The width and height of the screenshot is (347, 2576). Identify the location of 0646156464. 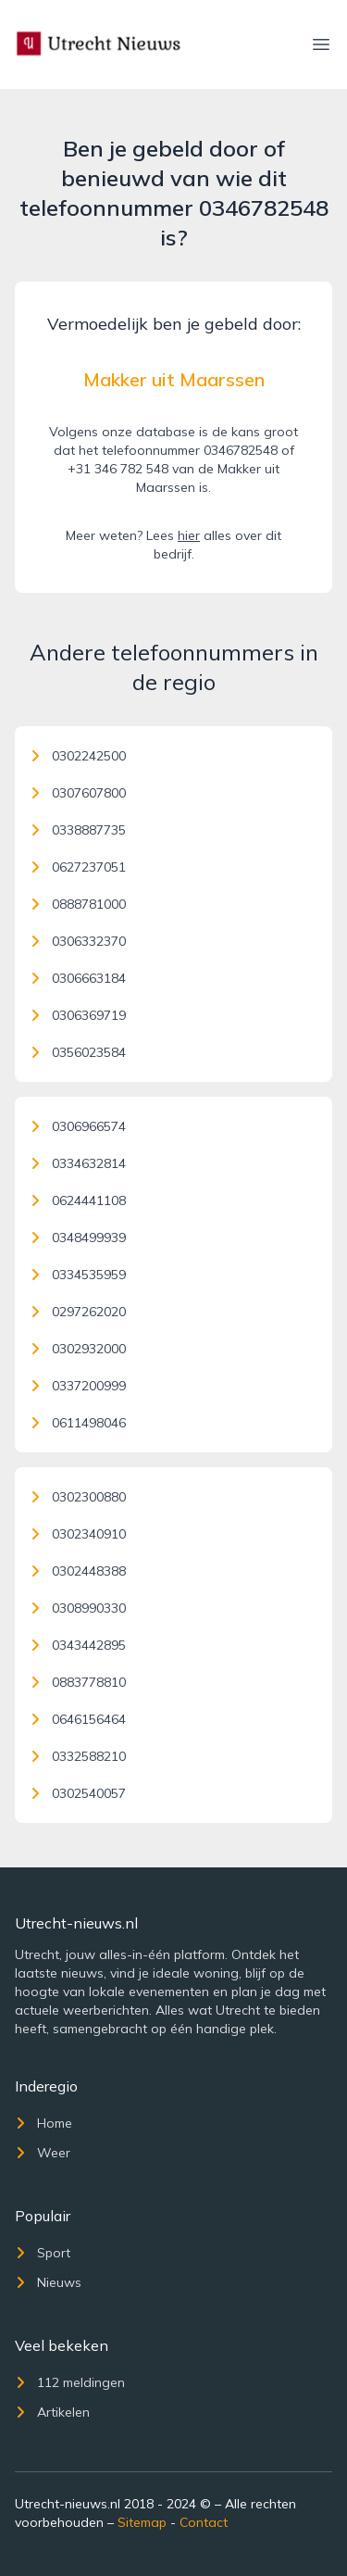
(78, 1719).